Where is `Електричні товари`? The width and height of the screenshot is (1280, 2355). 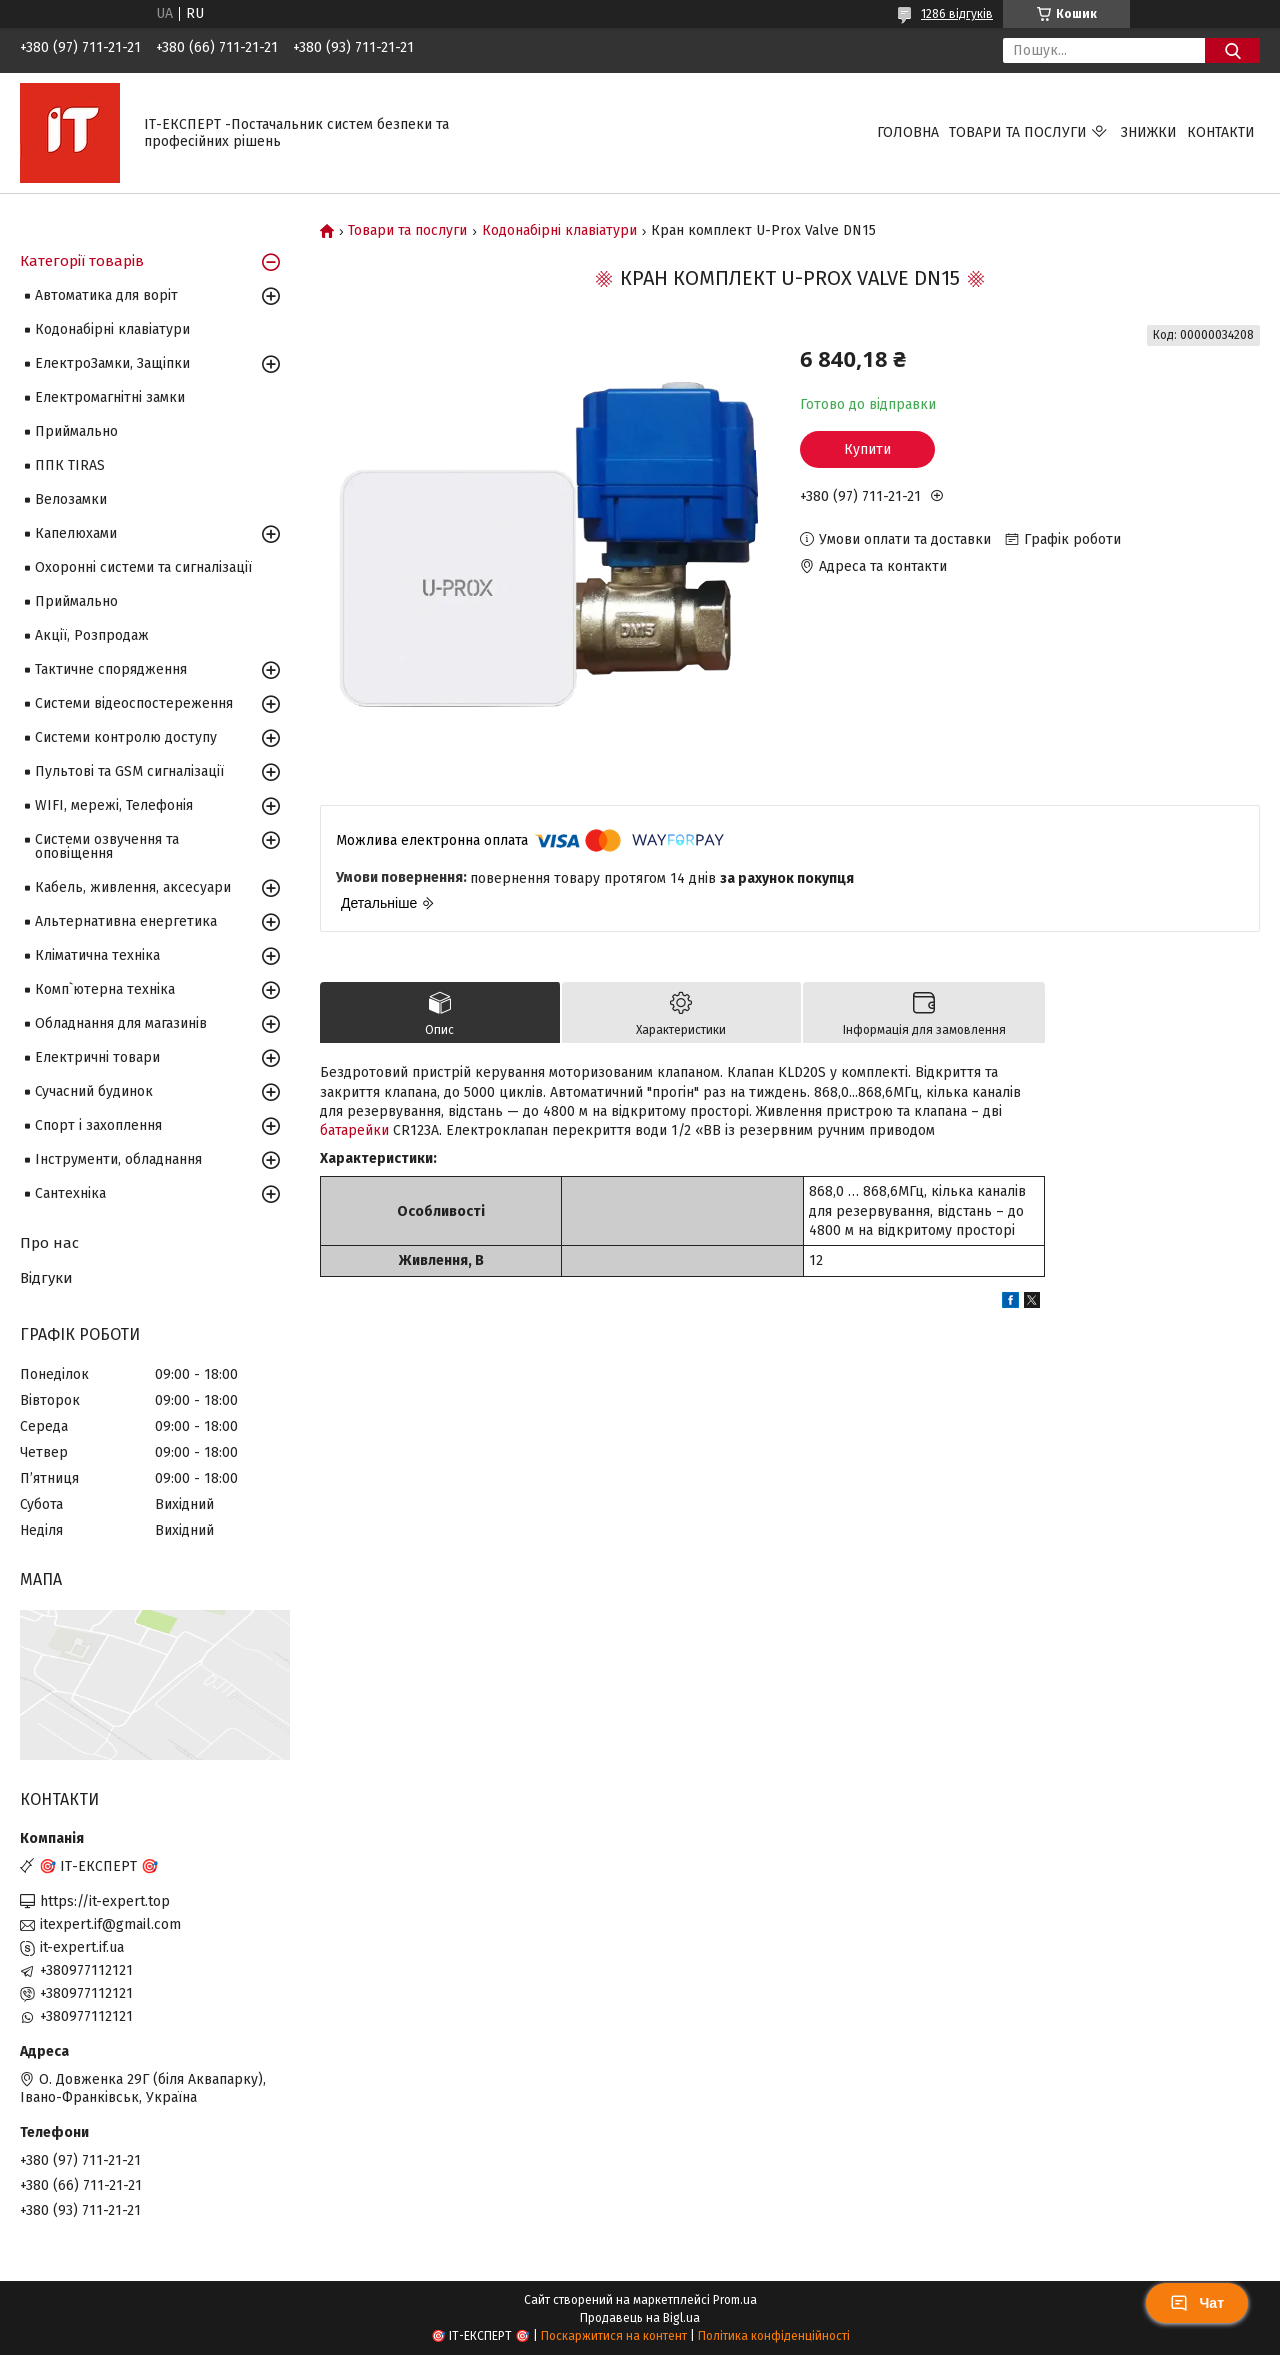 Електричні товари is located at coordinates (97, 1057).